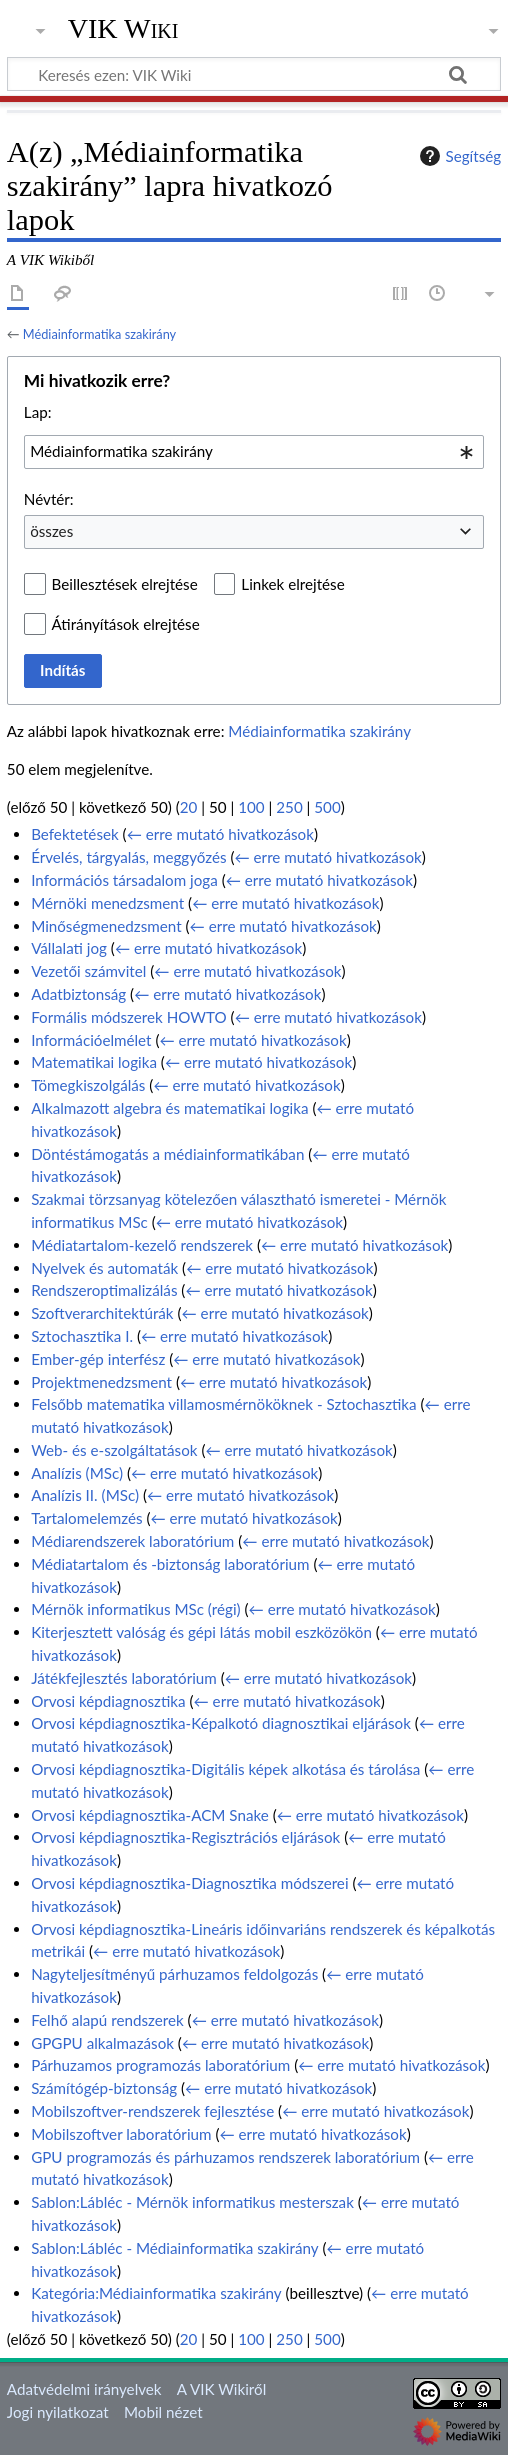  I want to click on Beillesztések elrejtése, so click(125, 584).